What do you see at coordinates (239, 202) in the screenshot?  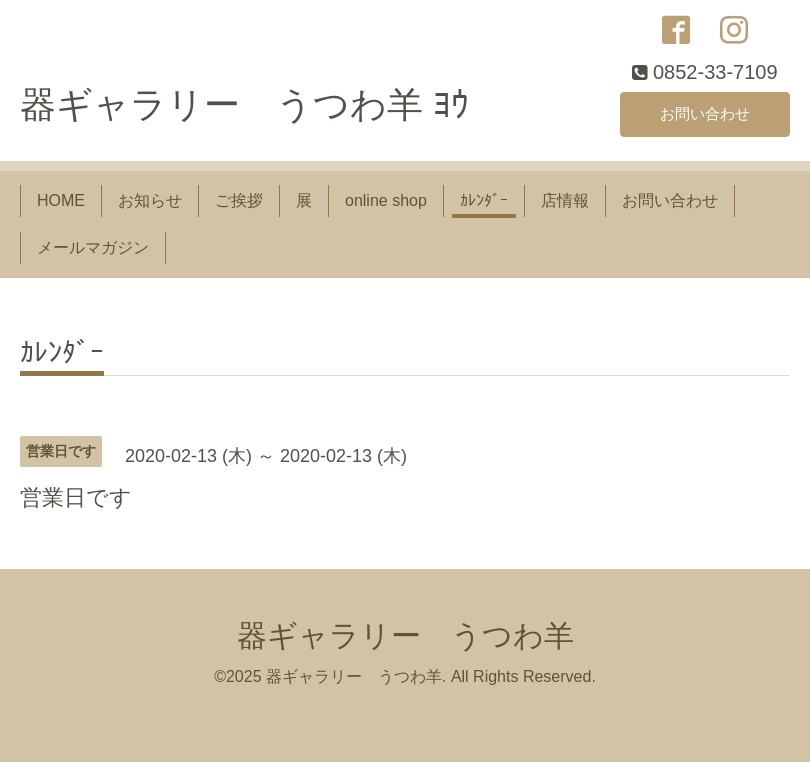 I see `ご挨拶` at bounding box center [239, 202].